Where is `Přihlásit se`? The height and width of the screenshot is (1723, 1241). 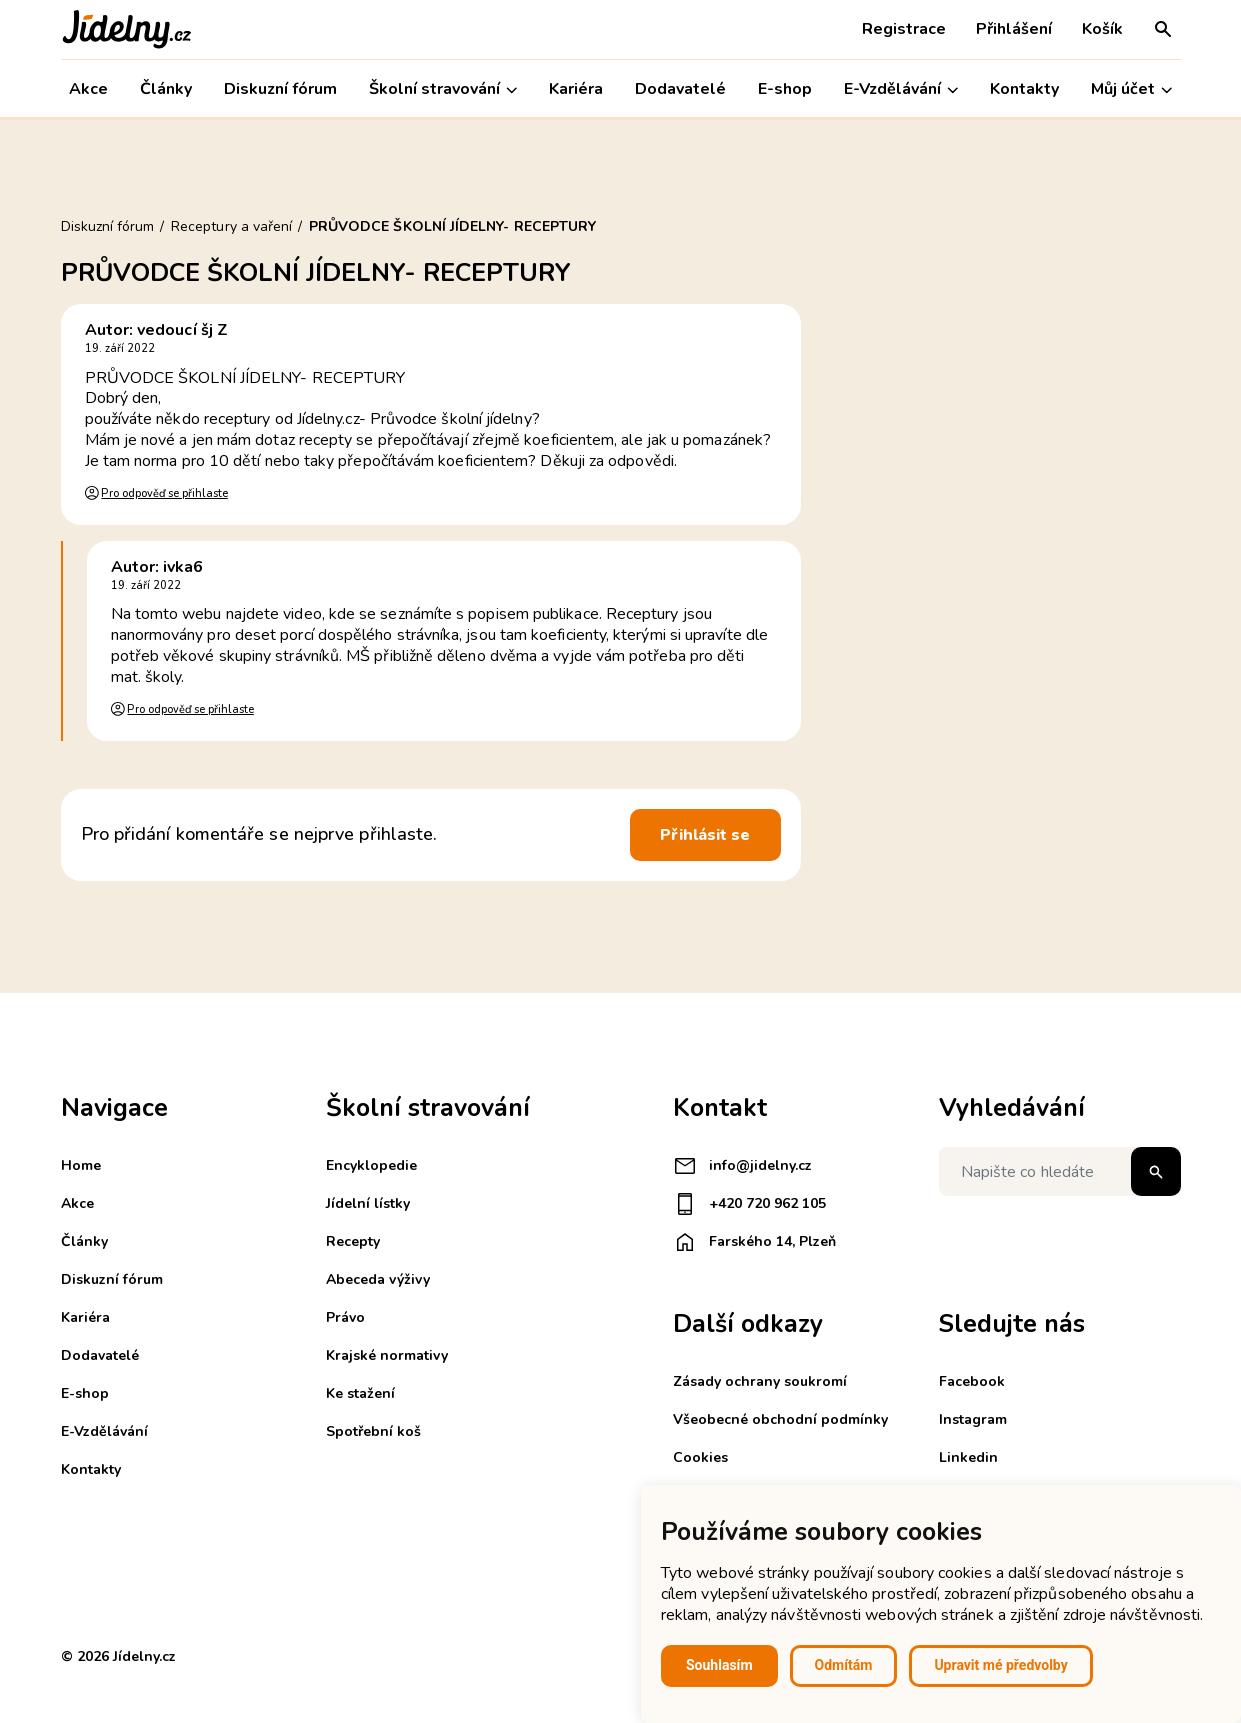
Přihlásit se is located at coordinates (705, 835).